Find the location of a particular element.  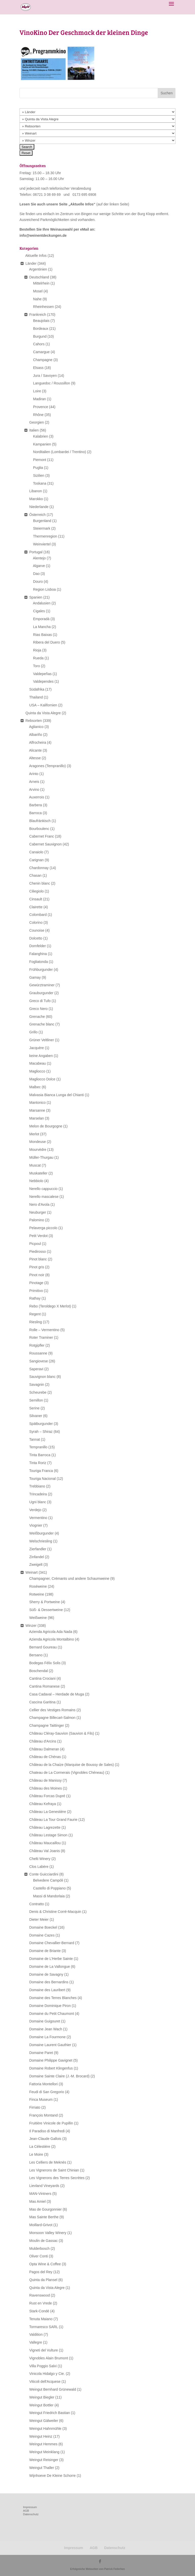

Verdejo is located at coordinates (35, 1510).